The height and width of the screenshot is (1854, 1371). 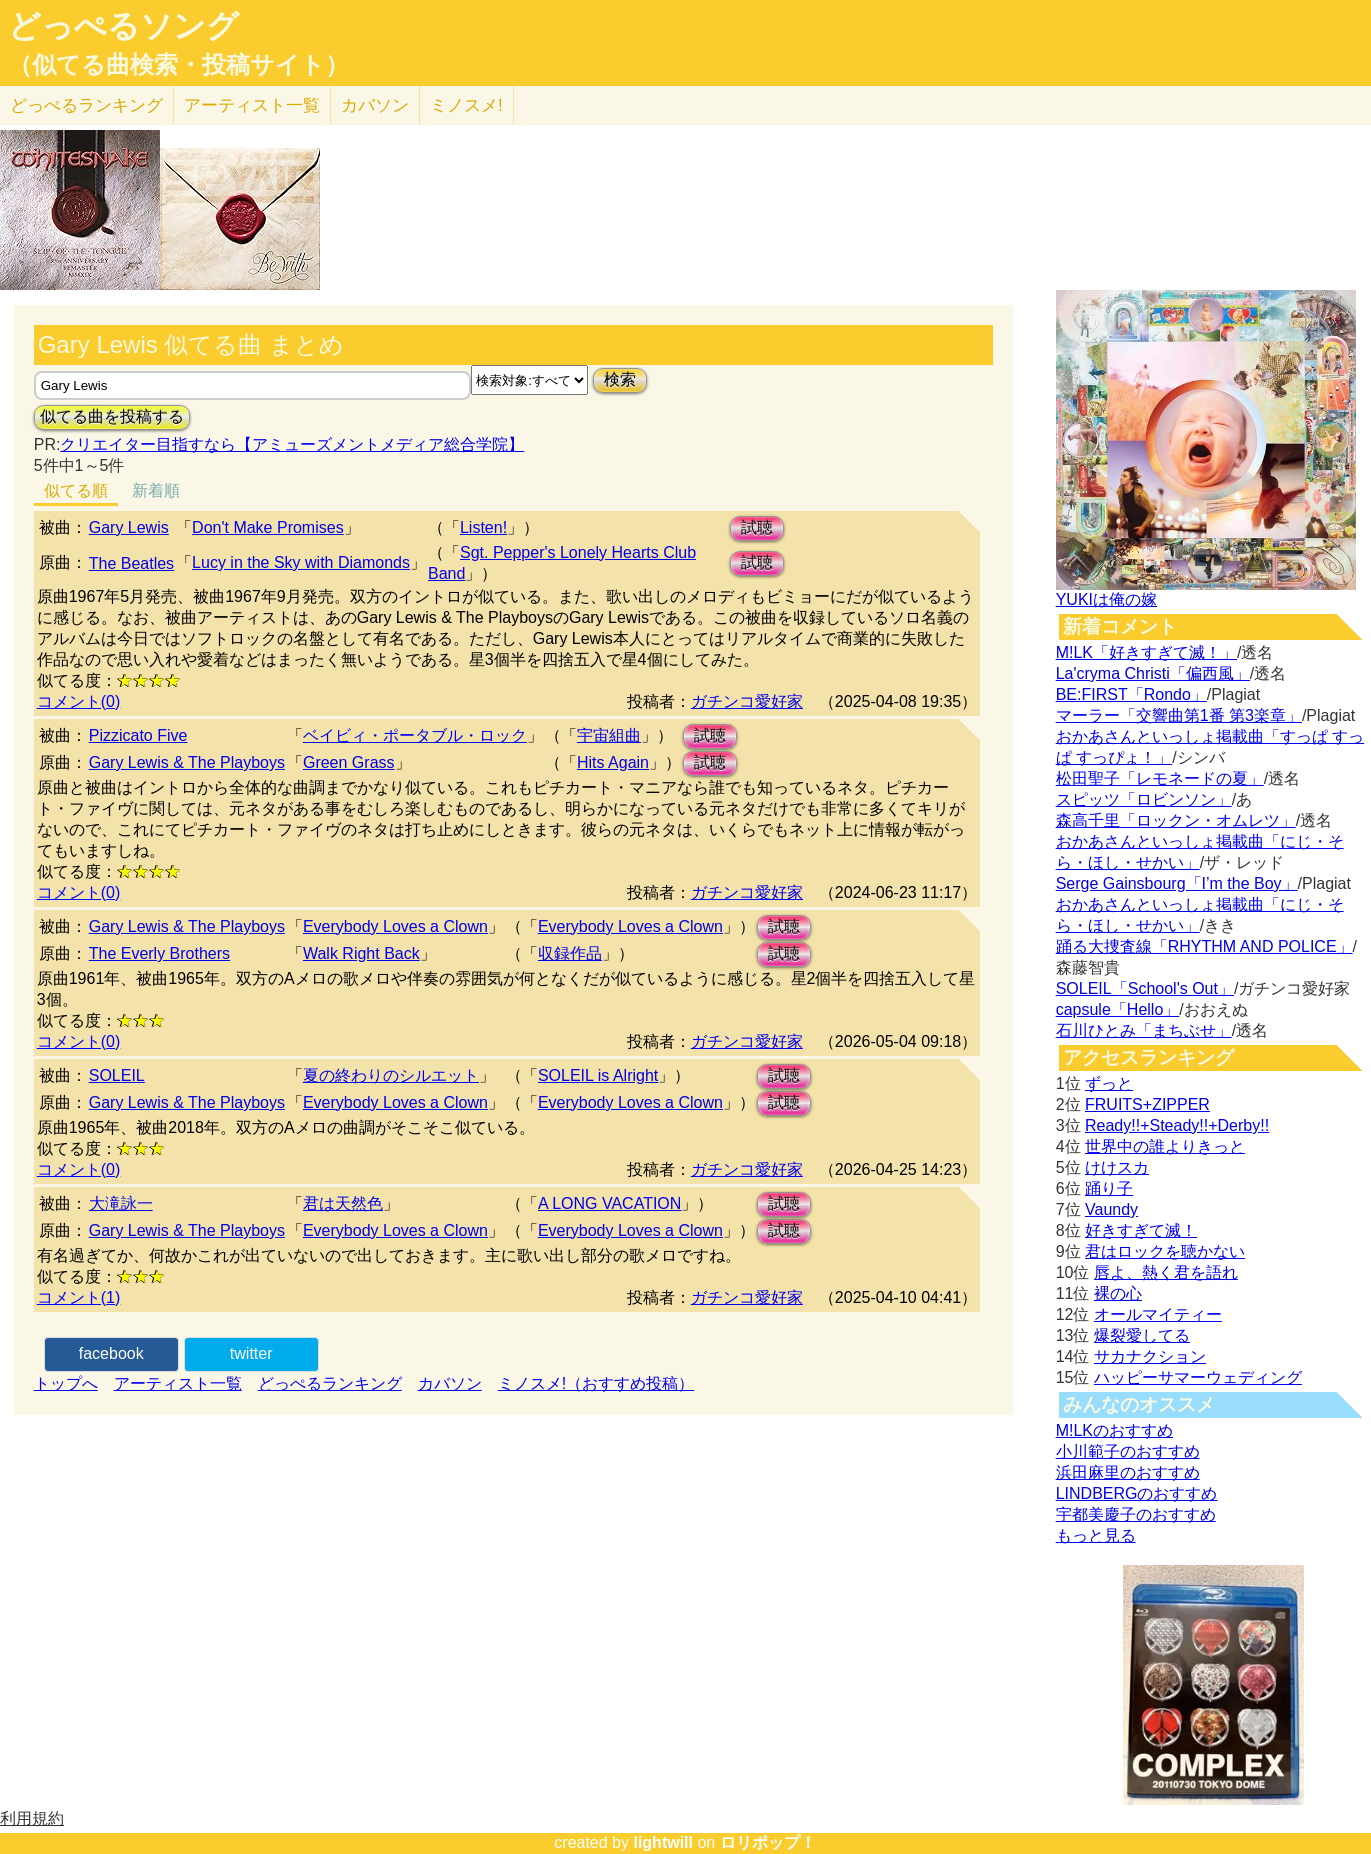 What do you see at coordinates (86, 105) in the screenshot?
I see `どっぺる` at bounding box center [86, 105].